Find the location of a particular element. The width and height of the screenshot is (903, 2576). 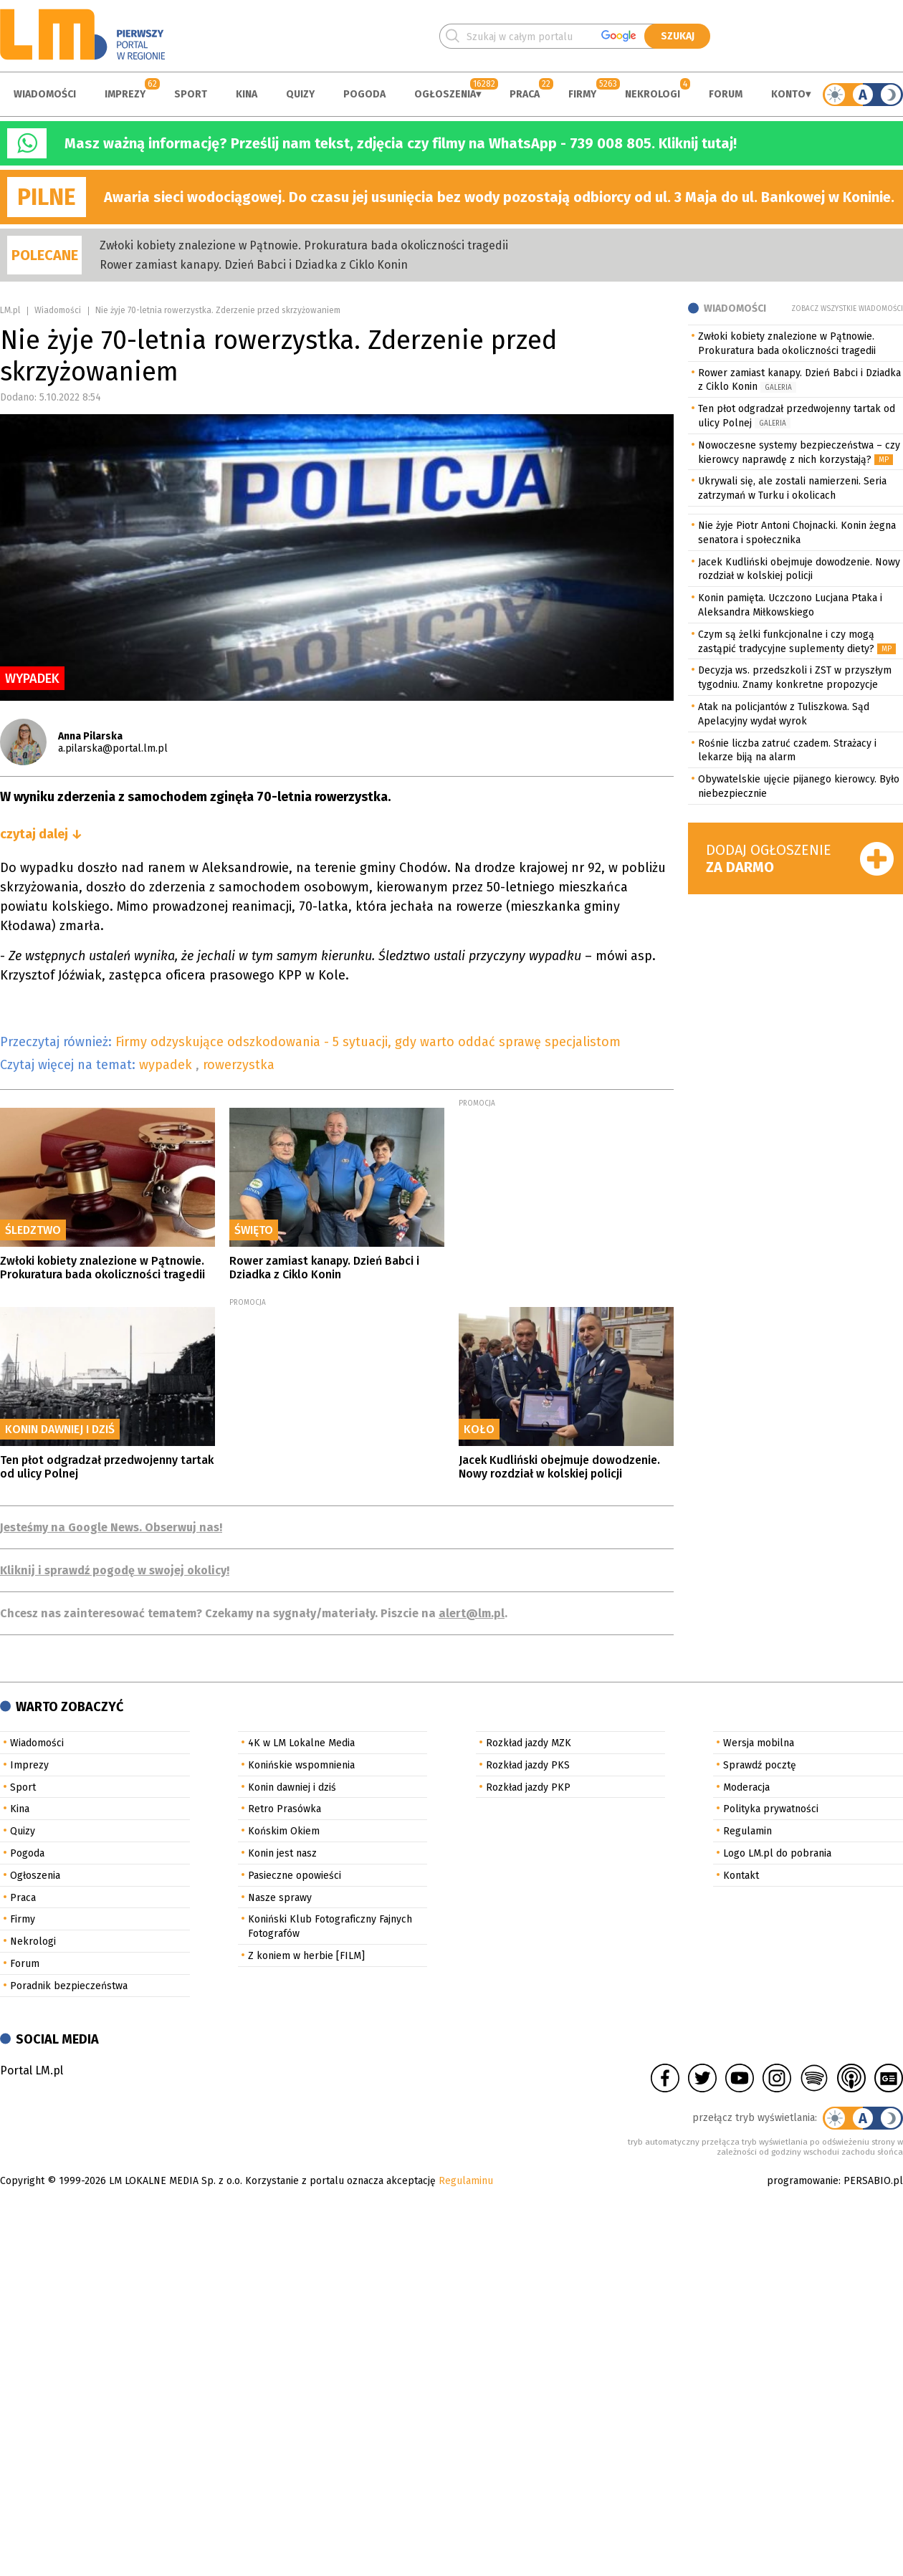

programowanie is located at coordinates (802, 2181).